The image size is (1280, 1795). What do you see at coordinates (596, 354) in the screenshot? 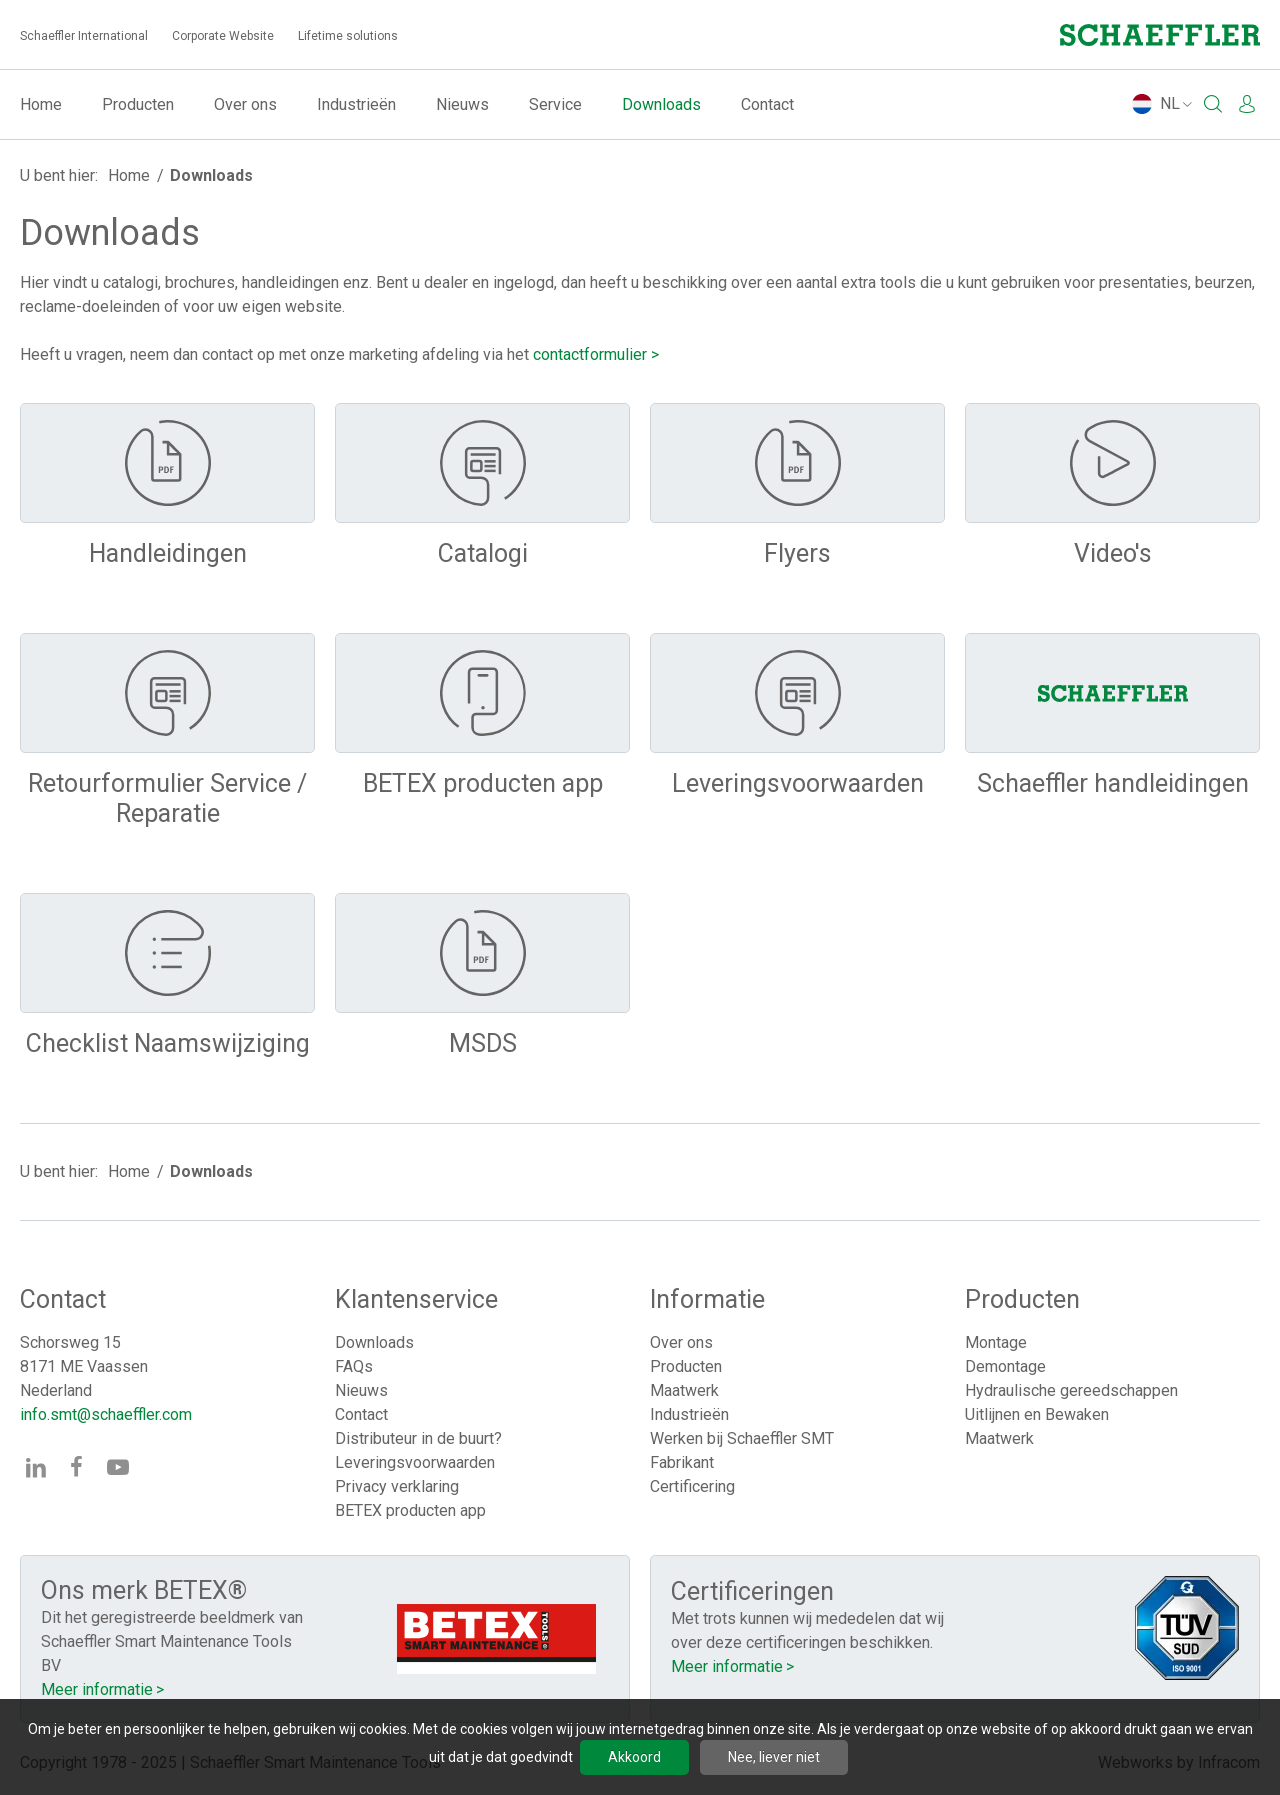
I see `contactformulier >` at bounding box center [596, 354].